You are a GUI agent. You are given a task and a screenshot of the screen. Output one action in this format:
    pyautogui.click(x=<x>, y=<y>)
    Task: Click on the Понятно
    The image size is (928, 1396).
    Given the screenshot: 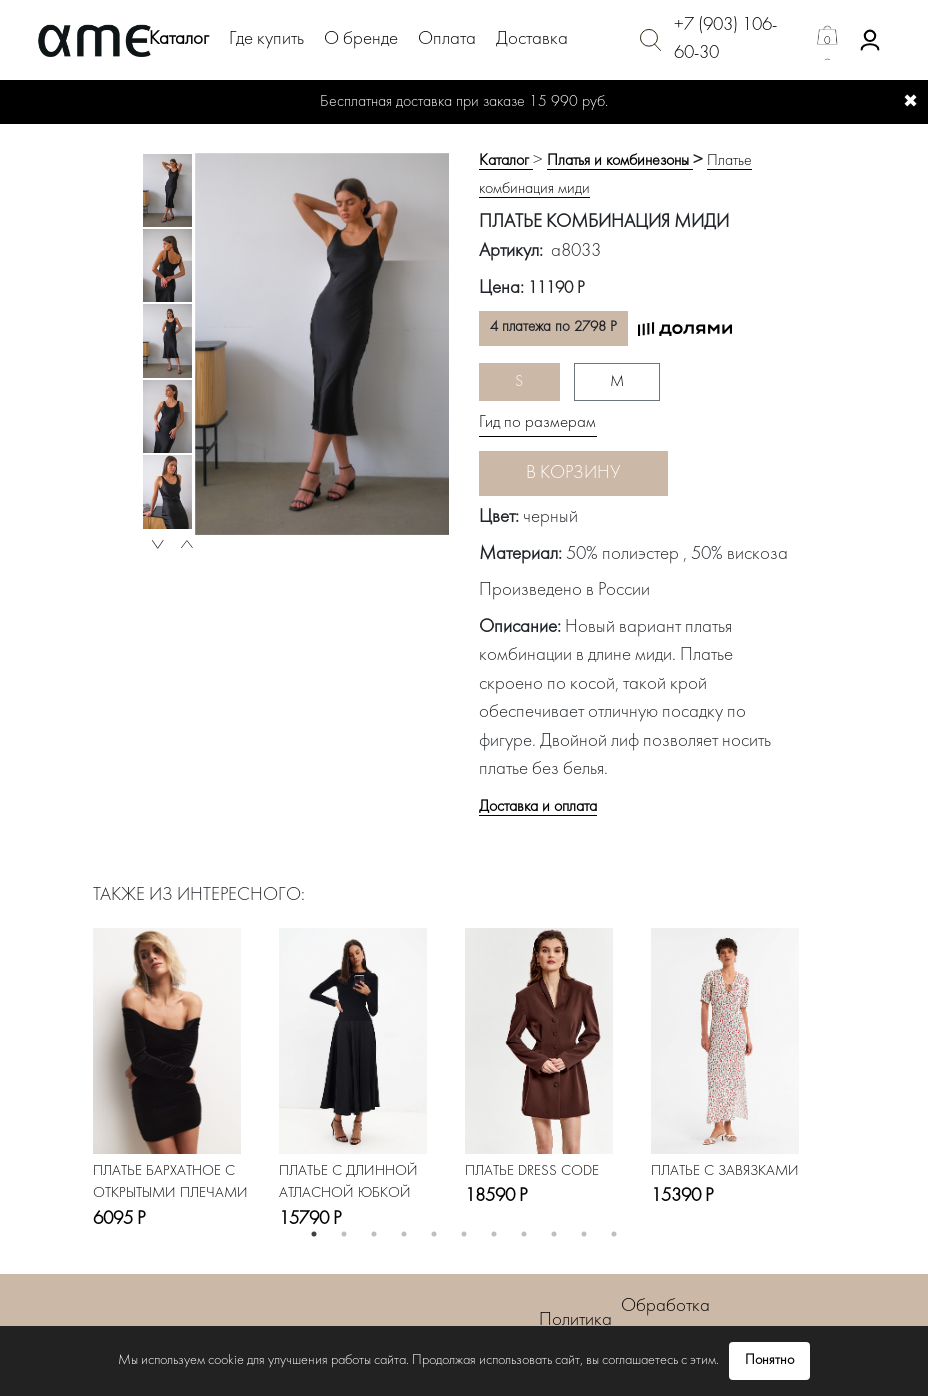 What is the action you would take?
    pyautogui.click(x=769, y=1360)
    